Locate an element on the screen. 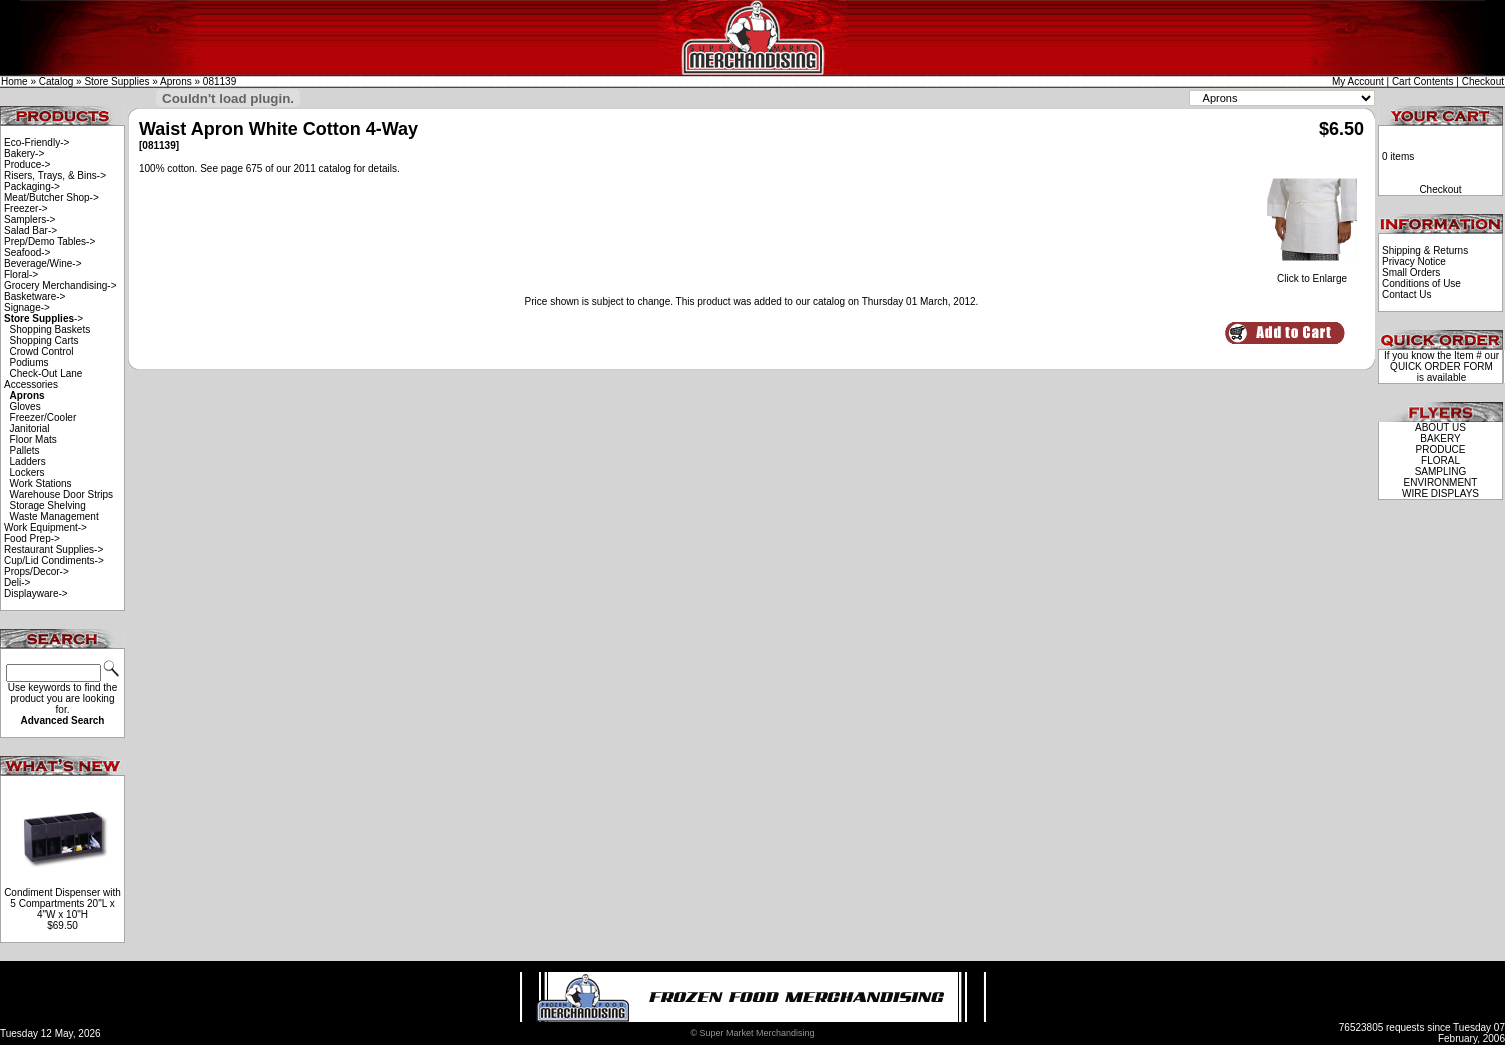  QUICK ORDER FORM is located at coordinates (1441, 366).